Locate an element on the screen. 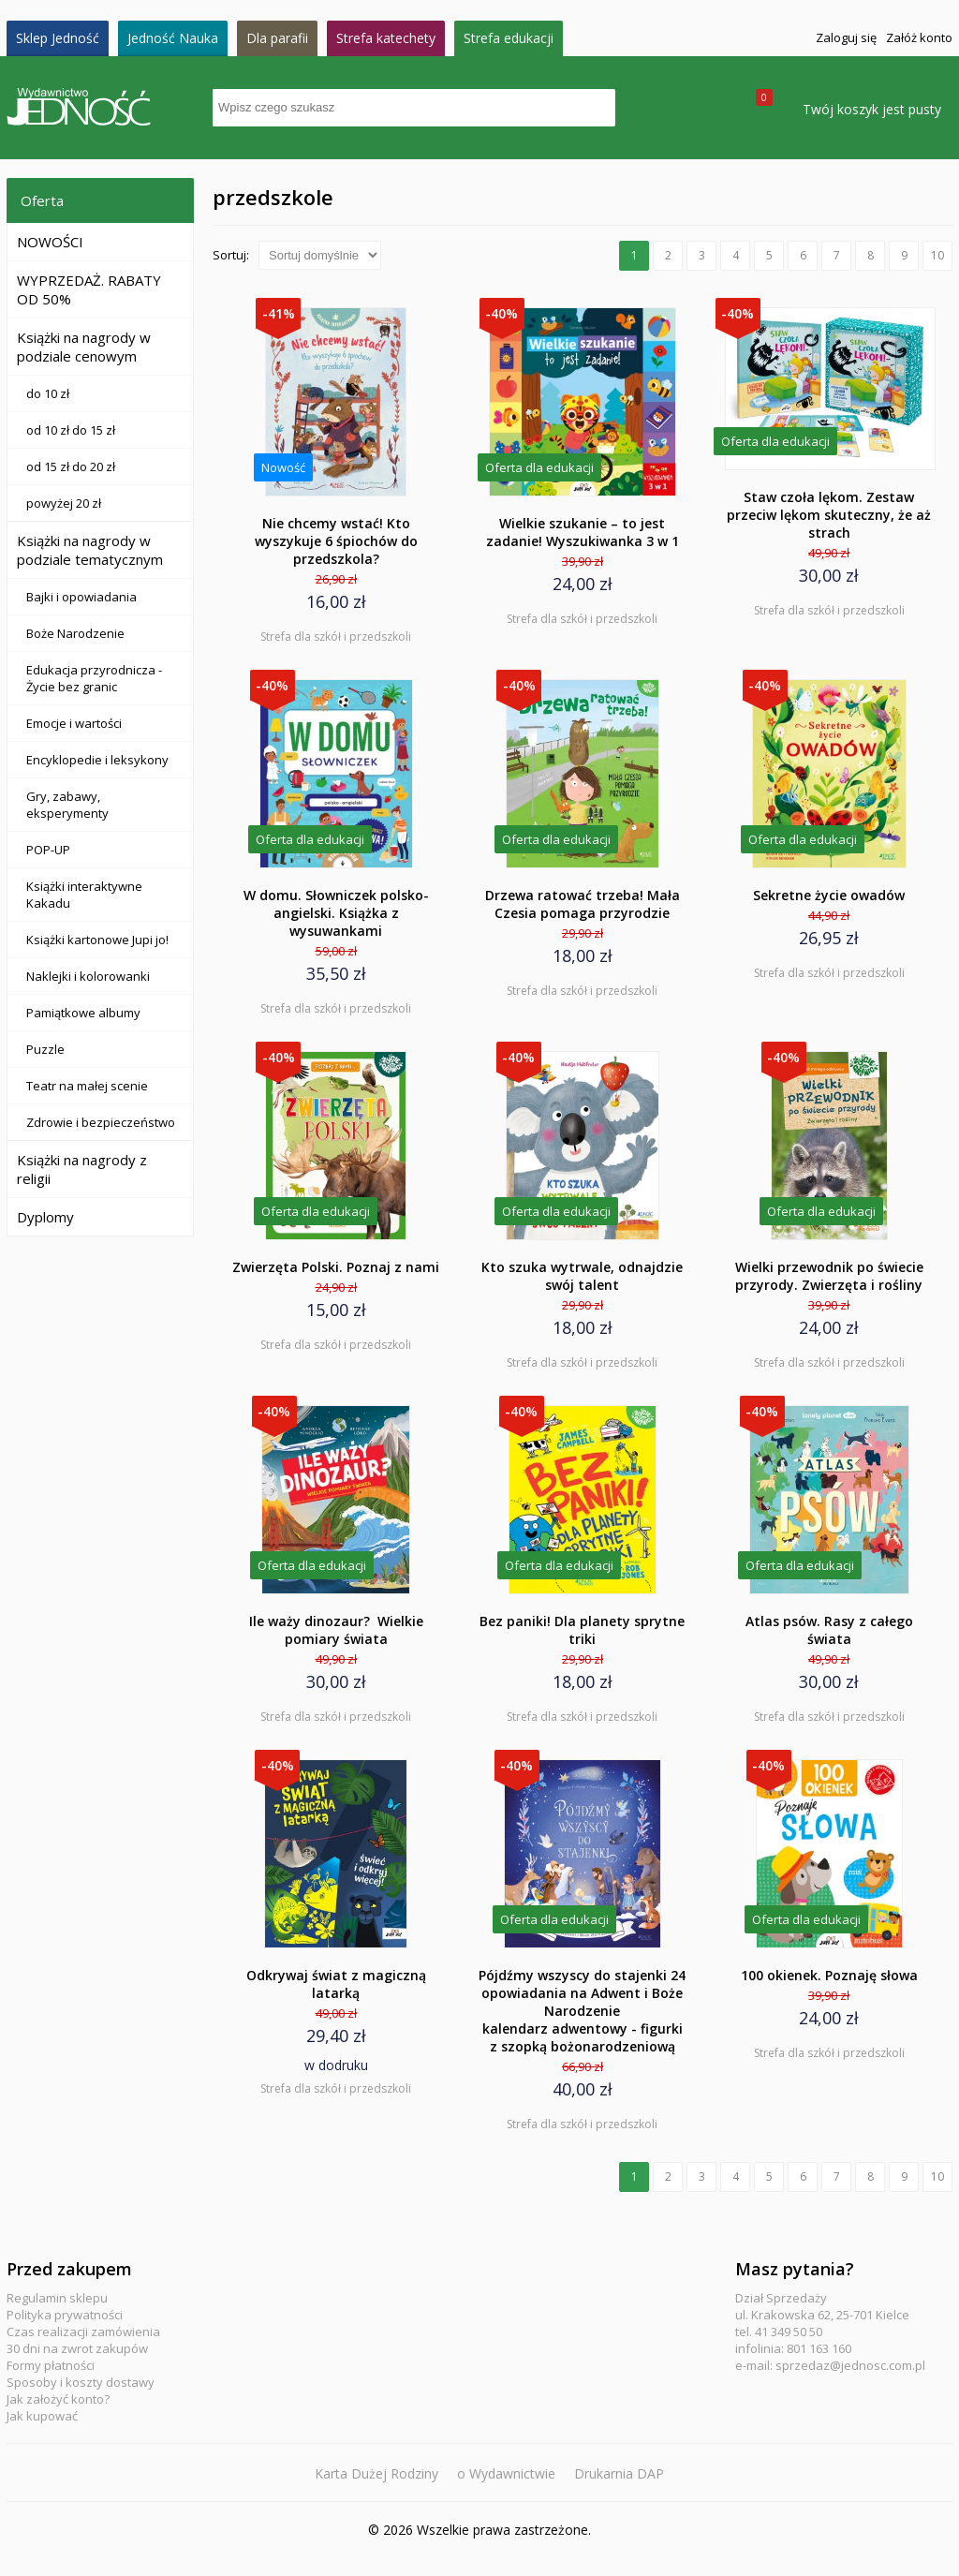  Staw czoła lękom. Zestaw przeciw lękom skuteczny, że aż strach is located at coordinates (829, 514).